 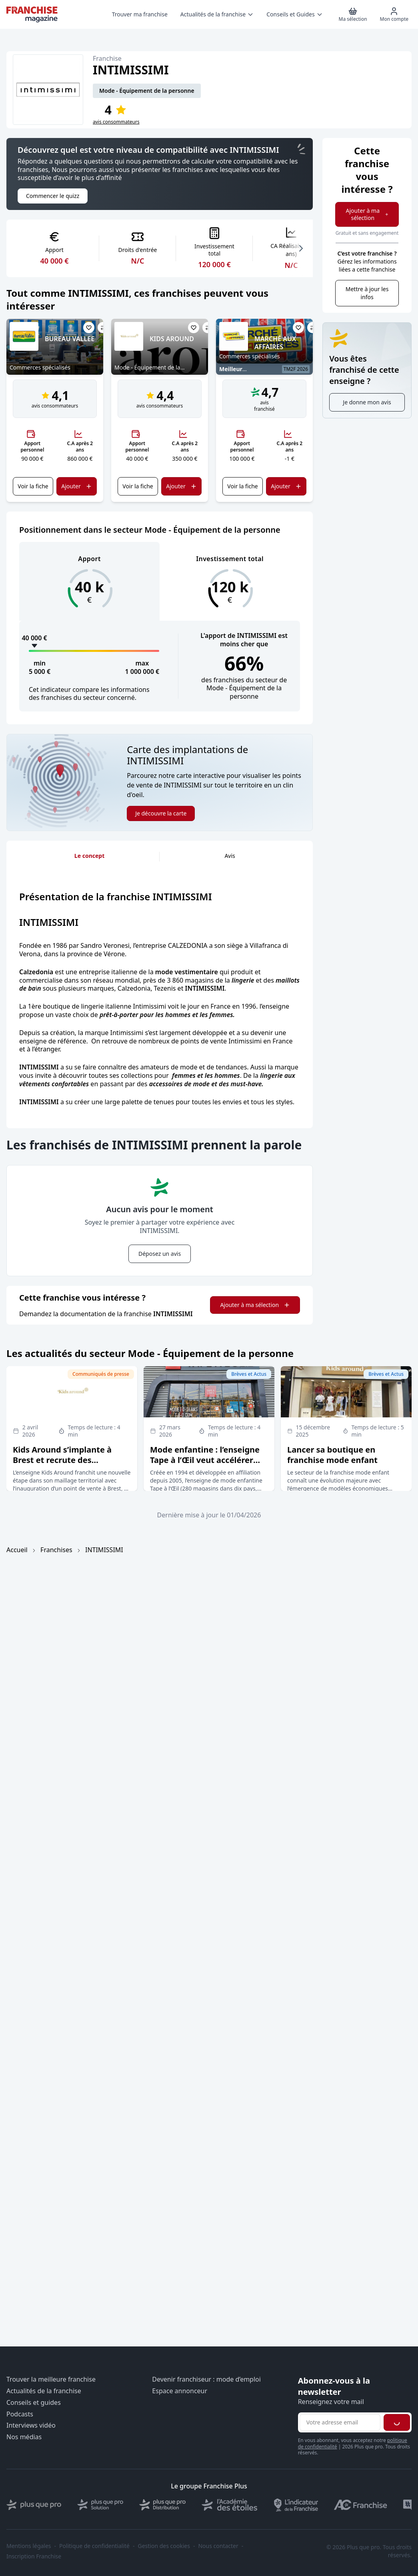 I want to click on Avis, so click(x=229, y=855).